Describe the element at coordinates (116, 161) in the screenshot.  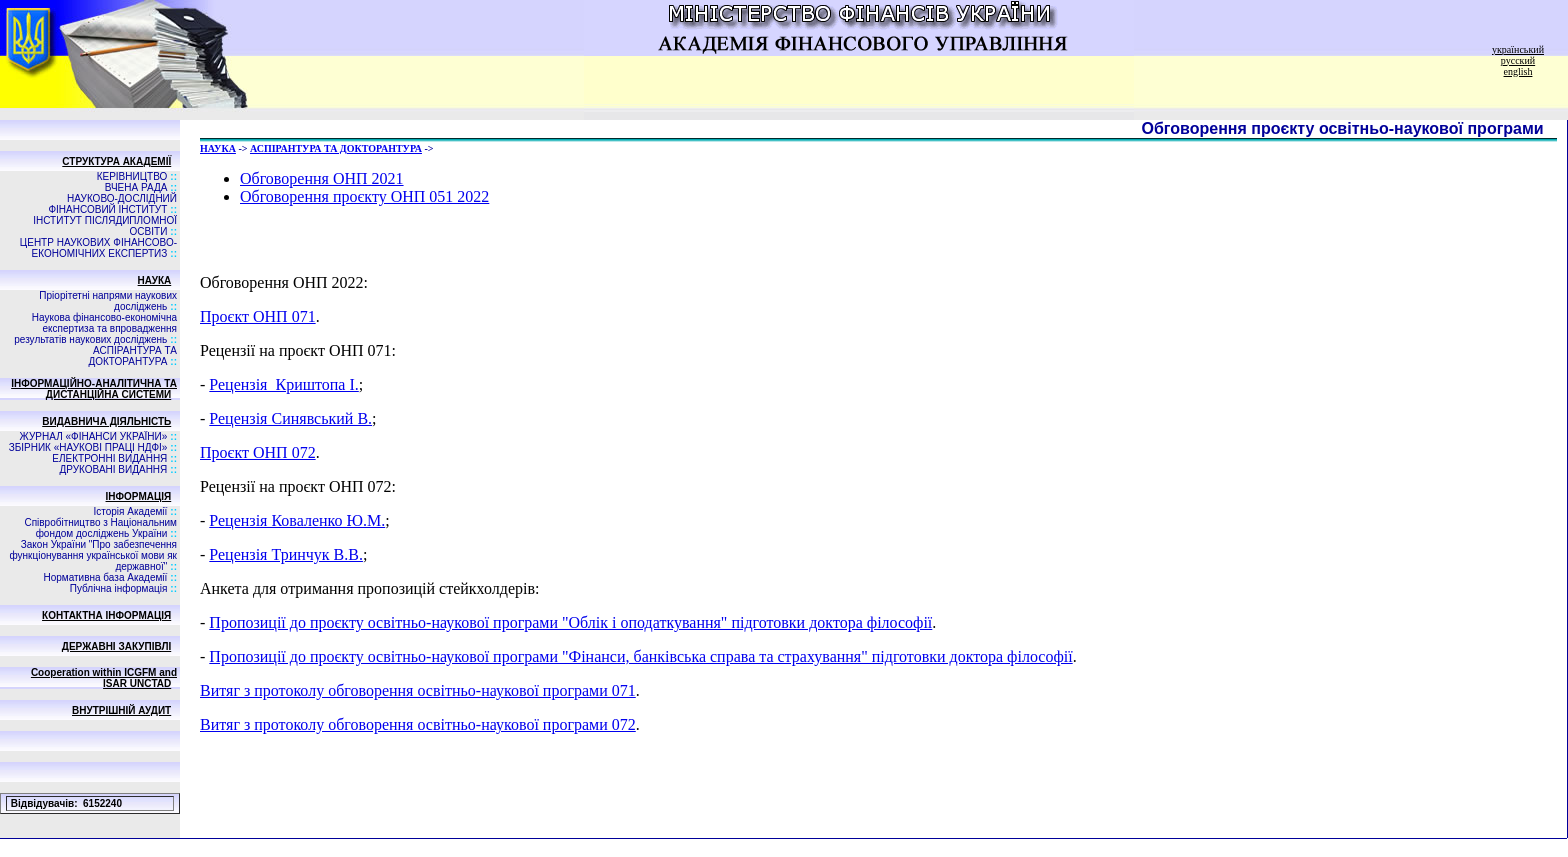
I see `СТРУКТУРА АКАДЕМІЇ` at that location.